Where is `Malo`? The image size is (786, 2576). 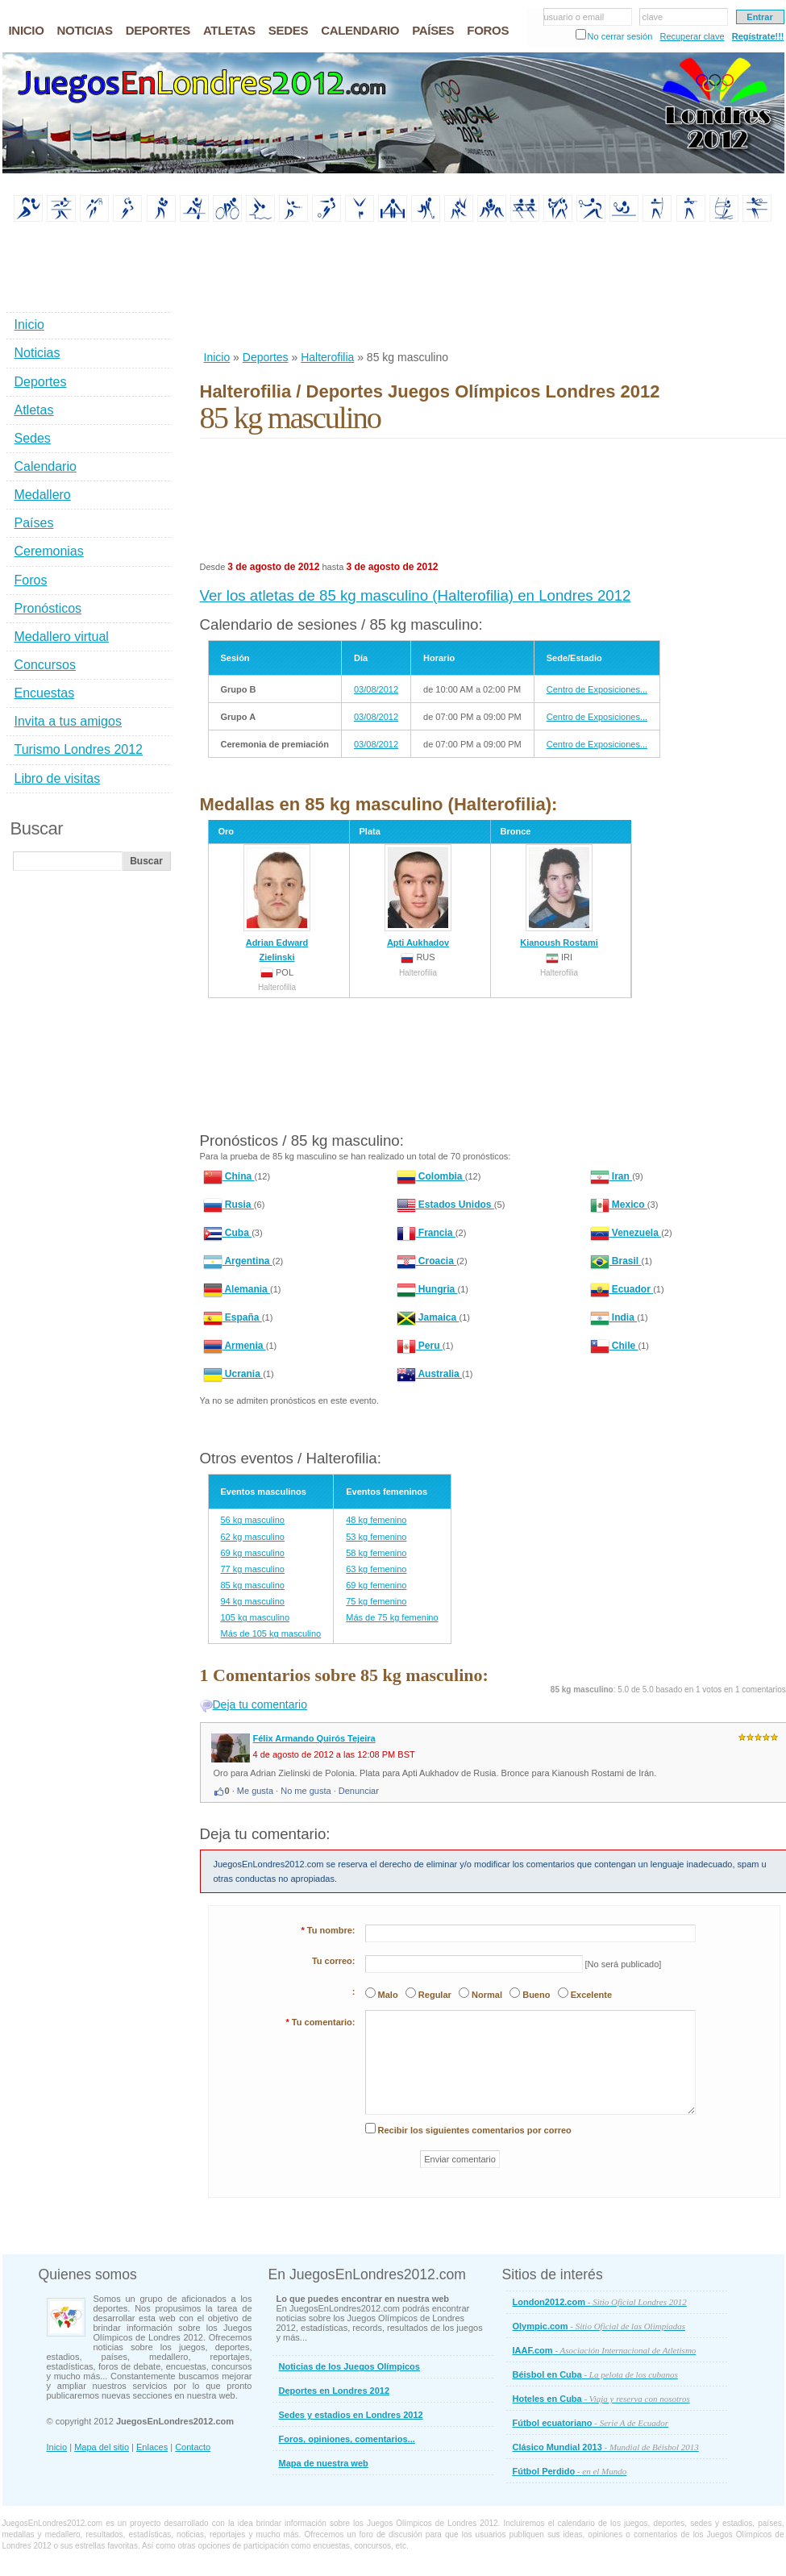
Malo is located at coordinates (388, 1995).